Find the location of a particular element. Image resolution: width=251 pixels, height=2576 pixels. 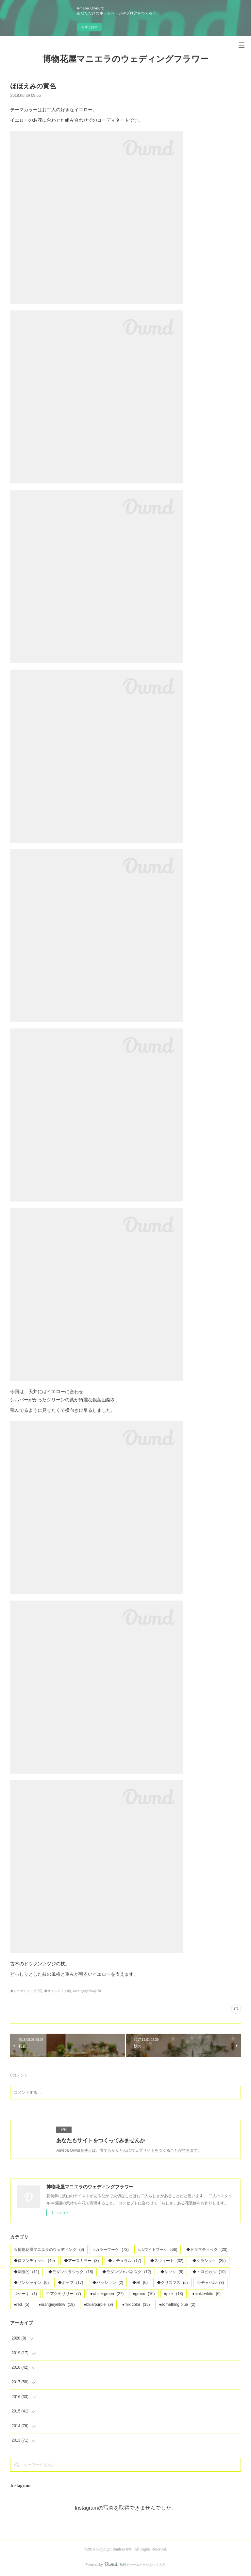

◆刺激的 is located at coordinates (26, 2271).